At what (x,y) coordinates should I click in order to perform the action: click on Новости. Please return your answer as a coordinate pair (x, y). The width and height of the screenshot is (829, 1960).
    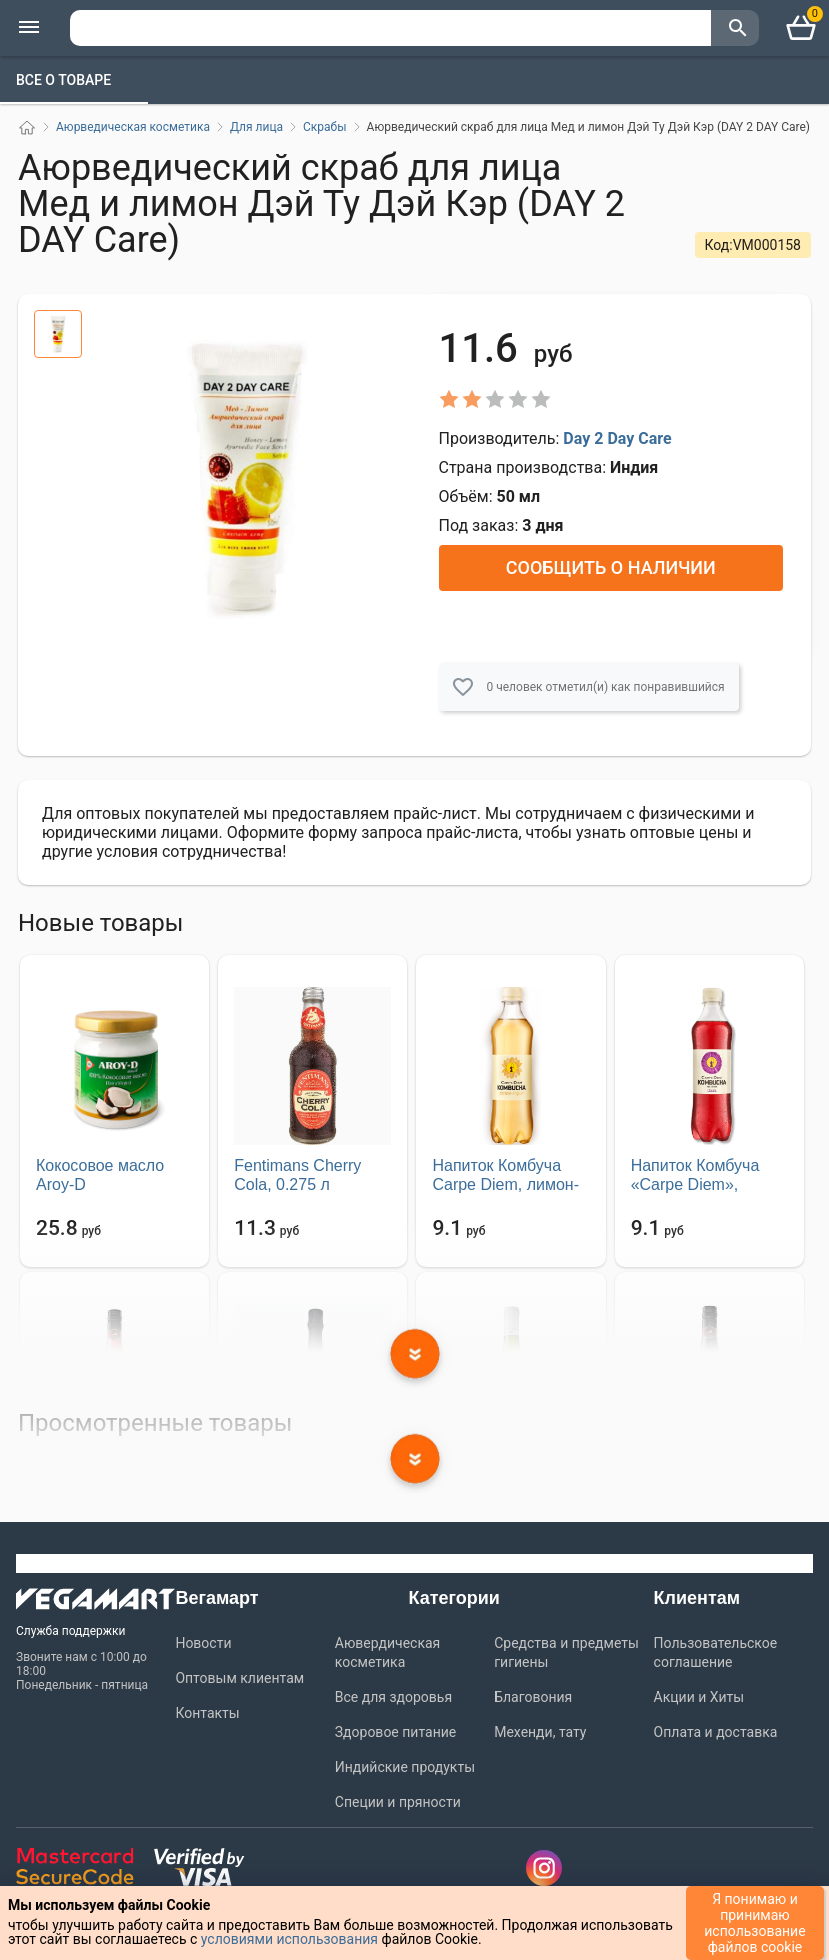
    Looking at the image, I should click on (203, 1643).